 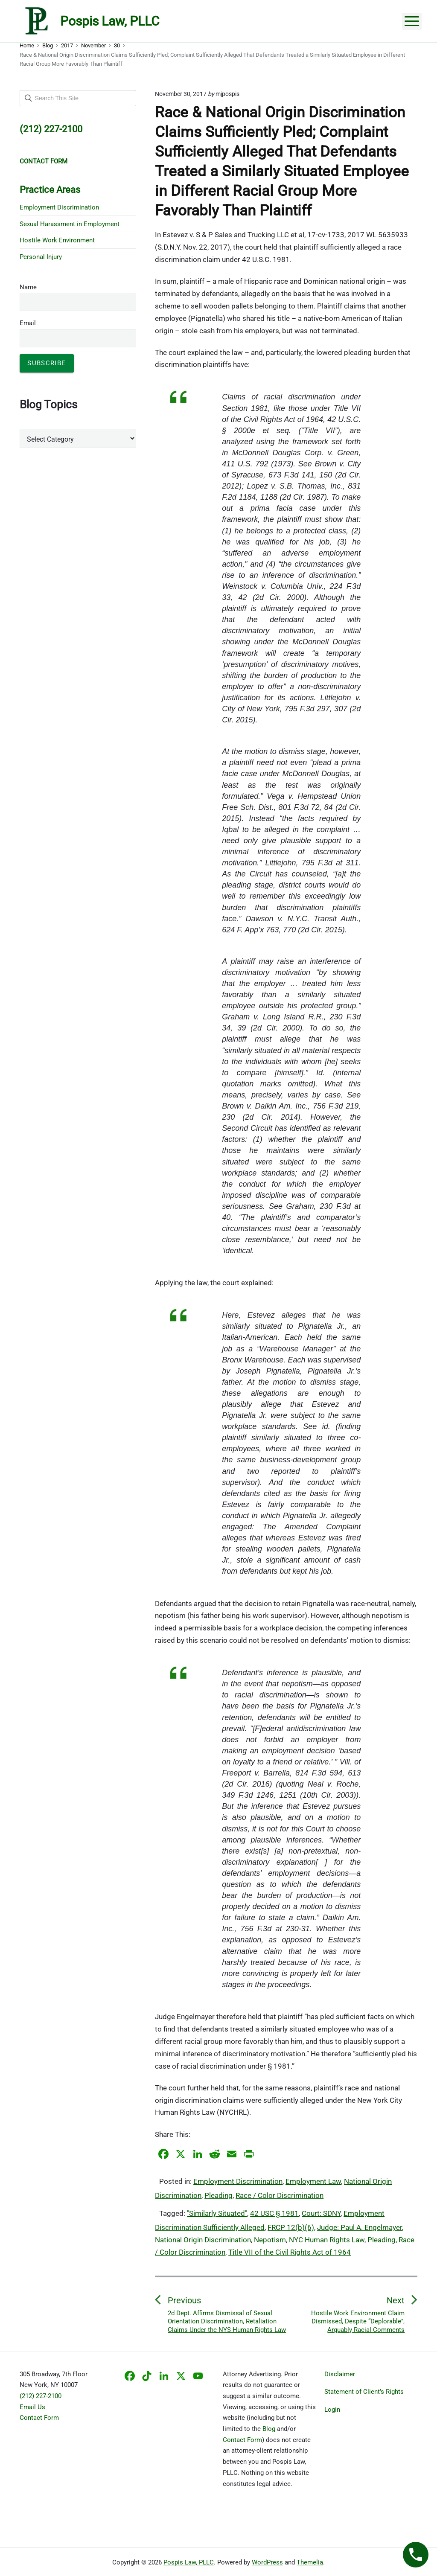 I want to click on Nepotism, so click(x=270, y=2239).